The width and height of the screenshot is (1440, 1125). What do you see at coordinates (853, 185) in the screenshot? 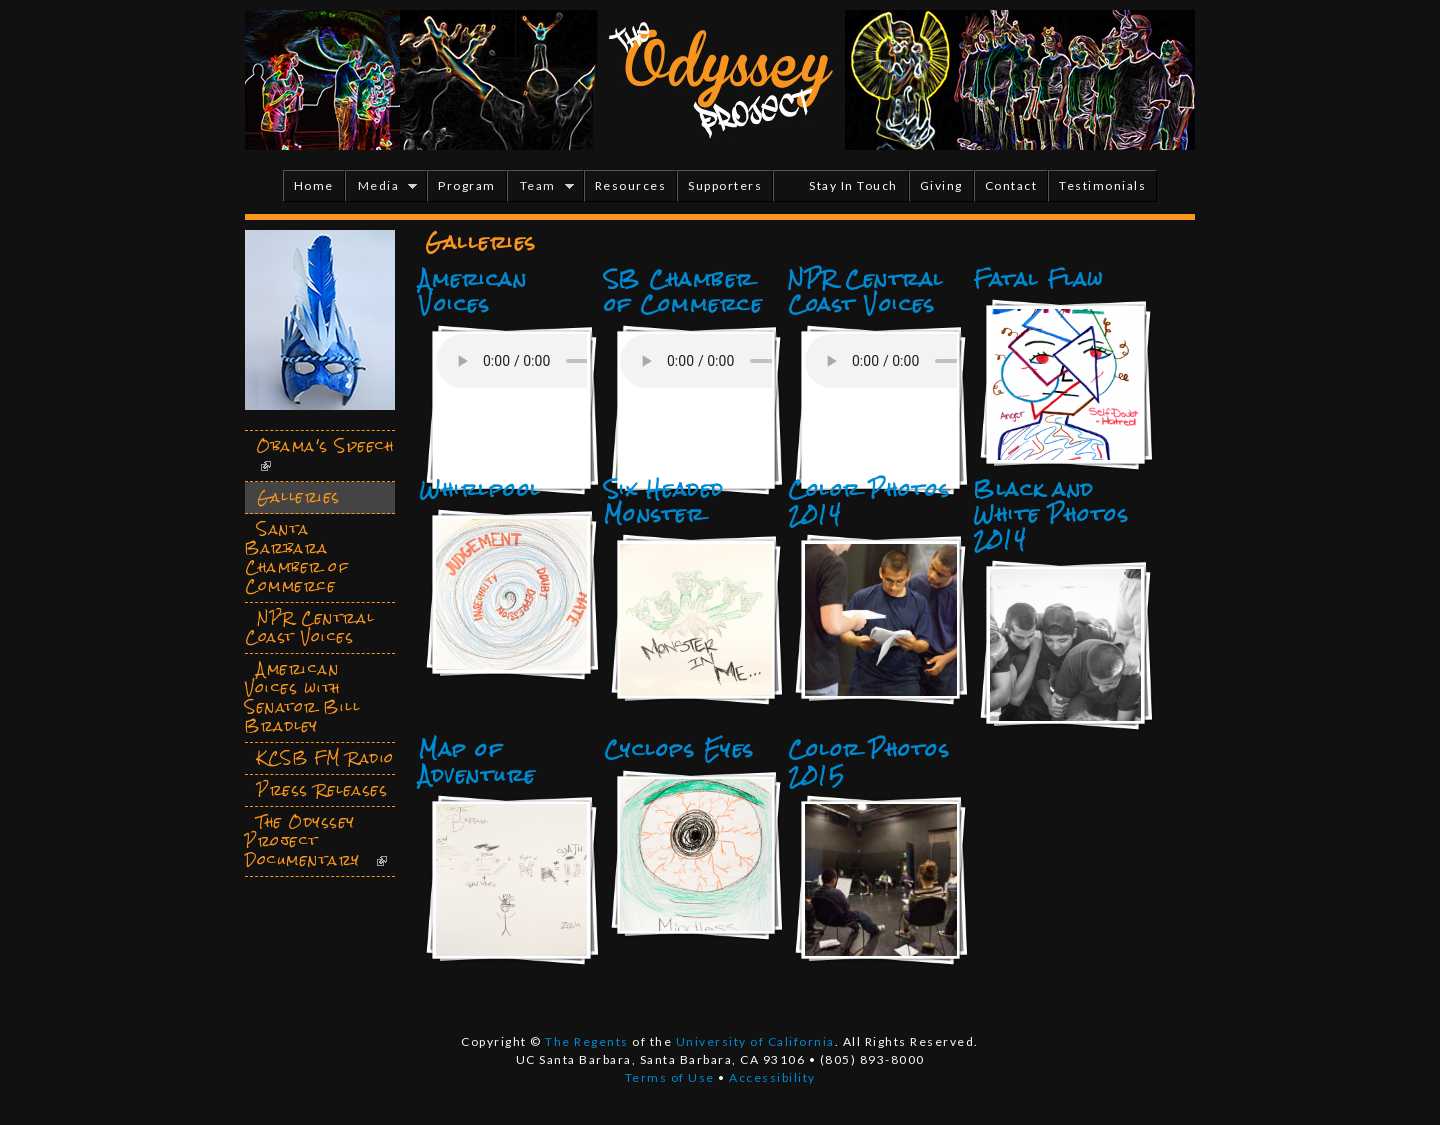
I see `Stay In Touch` at bounding box center [853, 185].